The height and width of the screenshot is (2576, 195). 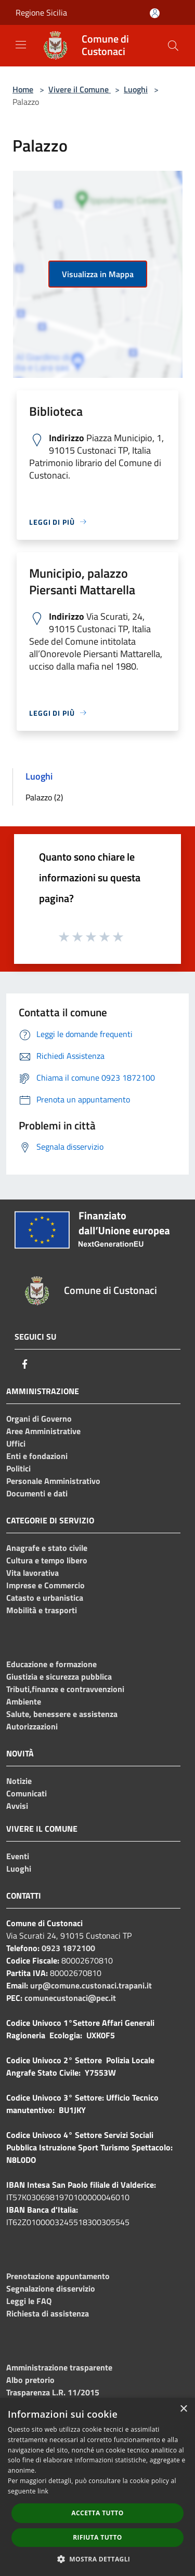 What do you see at coordinates (58, 2276) in the screenshot?
I see `Prenotazione appuntamento` at bounding box center [58, 2276].